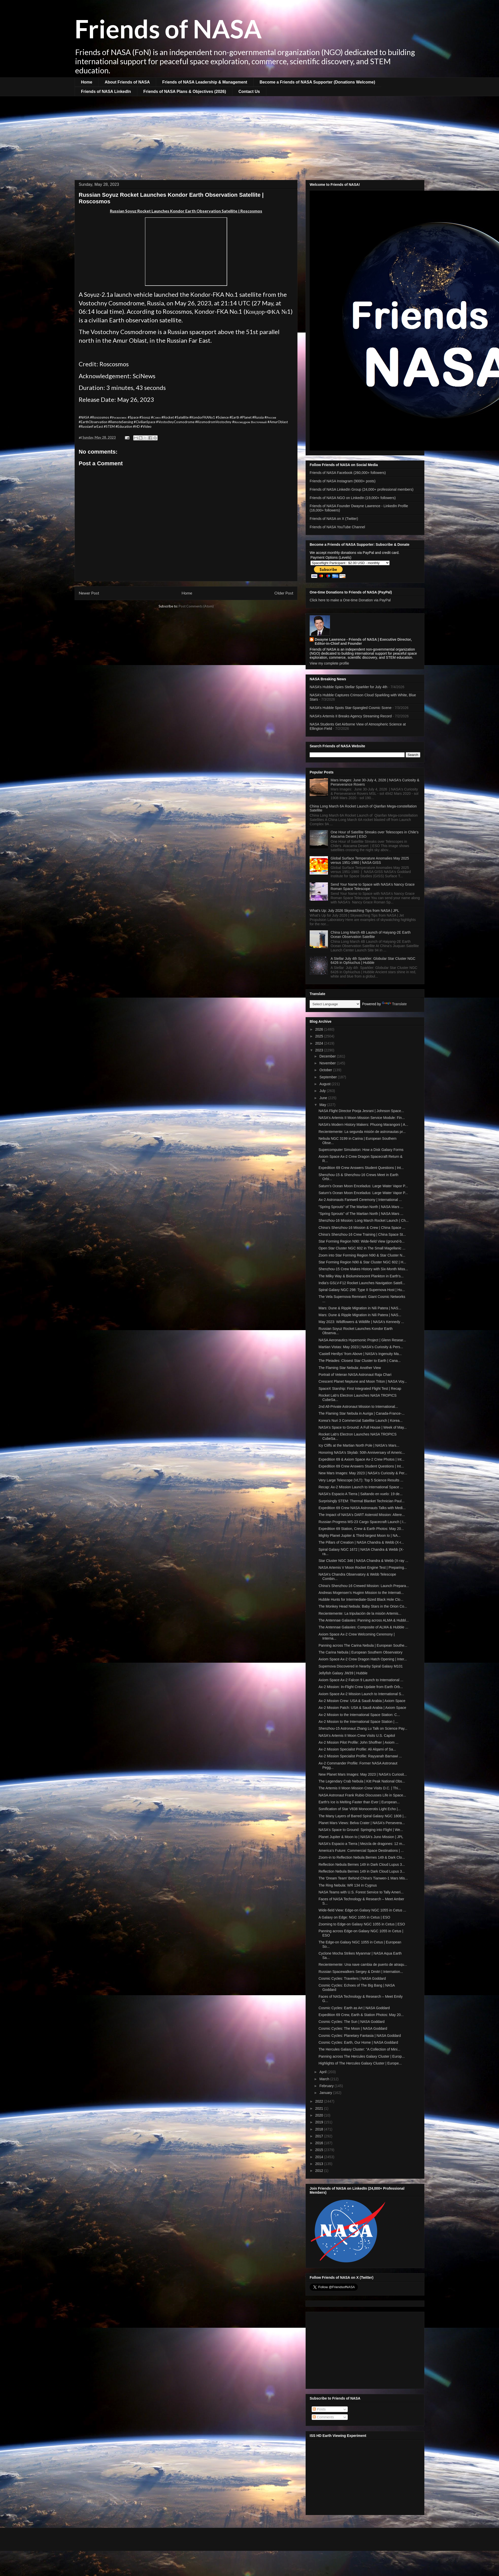 The image size is (499, 2576). I want to click on Expedition 69 Crew, Earth & Station Photos: May 20..., so click(361, 2015).